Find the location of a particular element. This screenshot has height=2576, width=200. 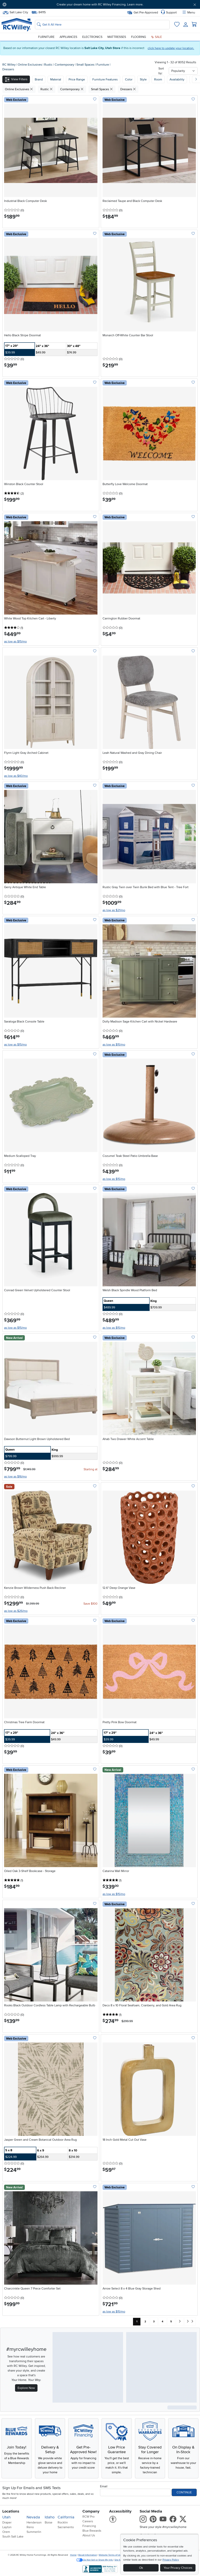

Continue is located at coordinates (184, 2492).